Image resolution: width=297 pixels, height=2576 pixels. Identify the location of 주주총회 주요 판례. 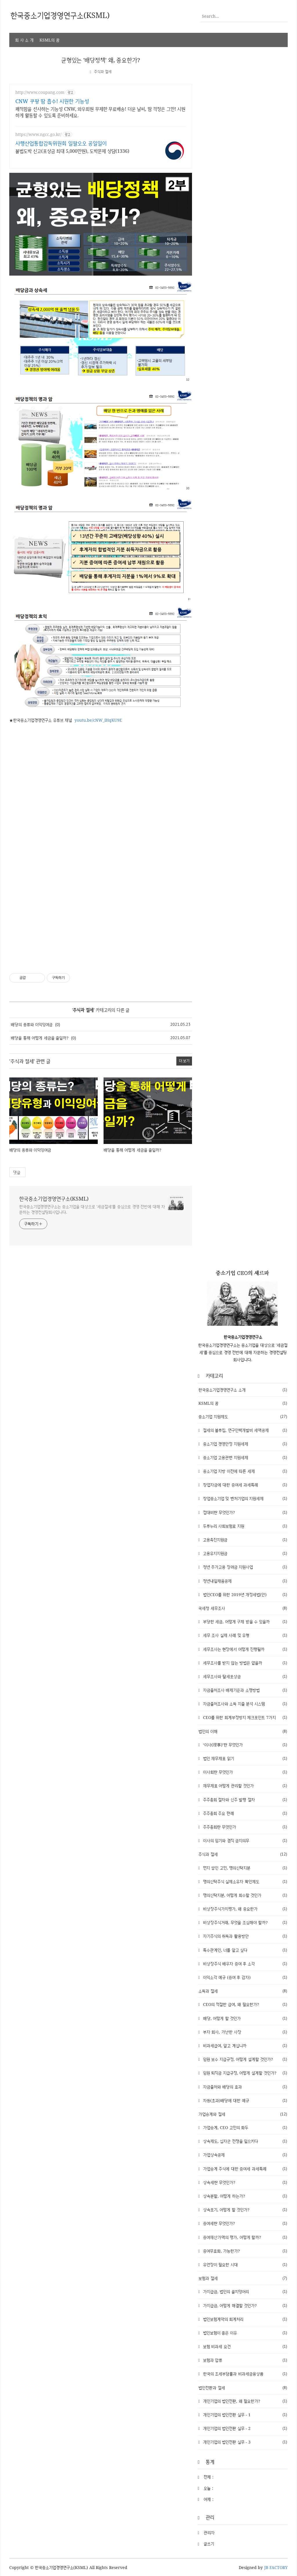
(244, 1813).